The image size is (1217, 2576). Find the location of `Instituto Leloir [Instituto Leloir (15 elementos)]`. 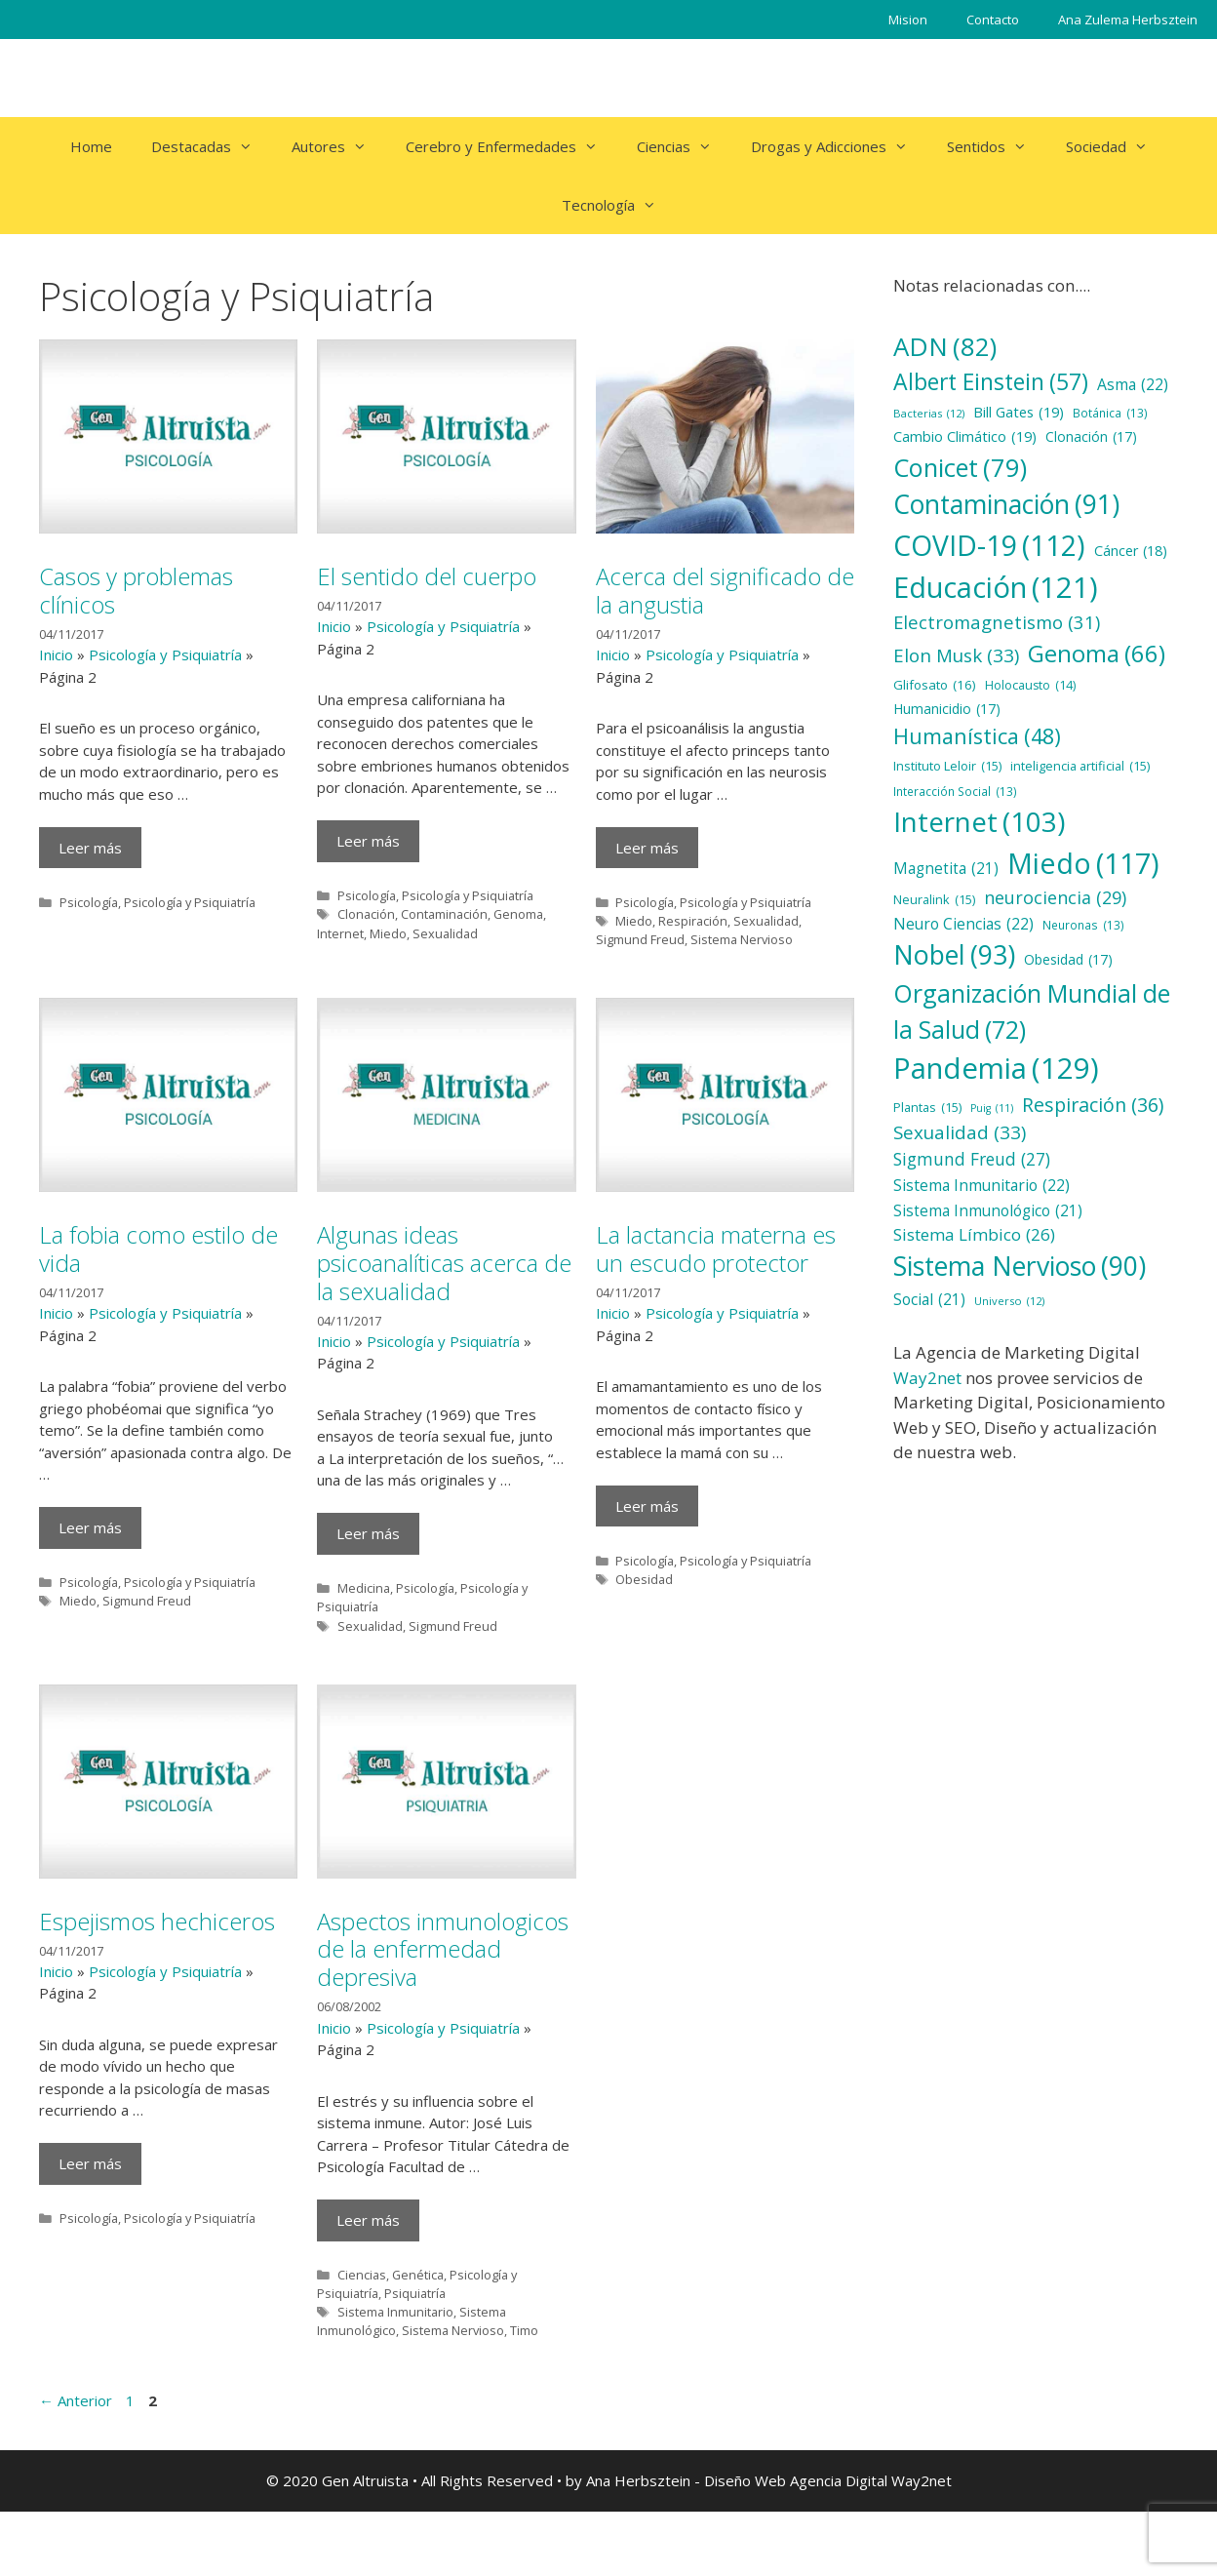

Instituto Leloir [Instituto Leloir (15 elementos)] is located at coordinates (947, 766).